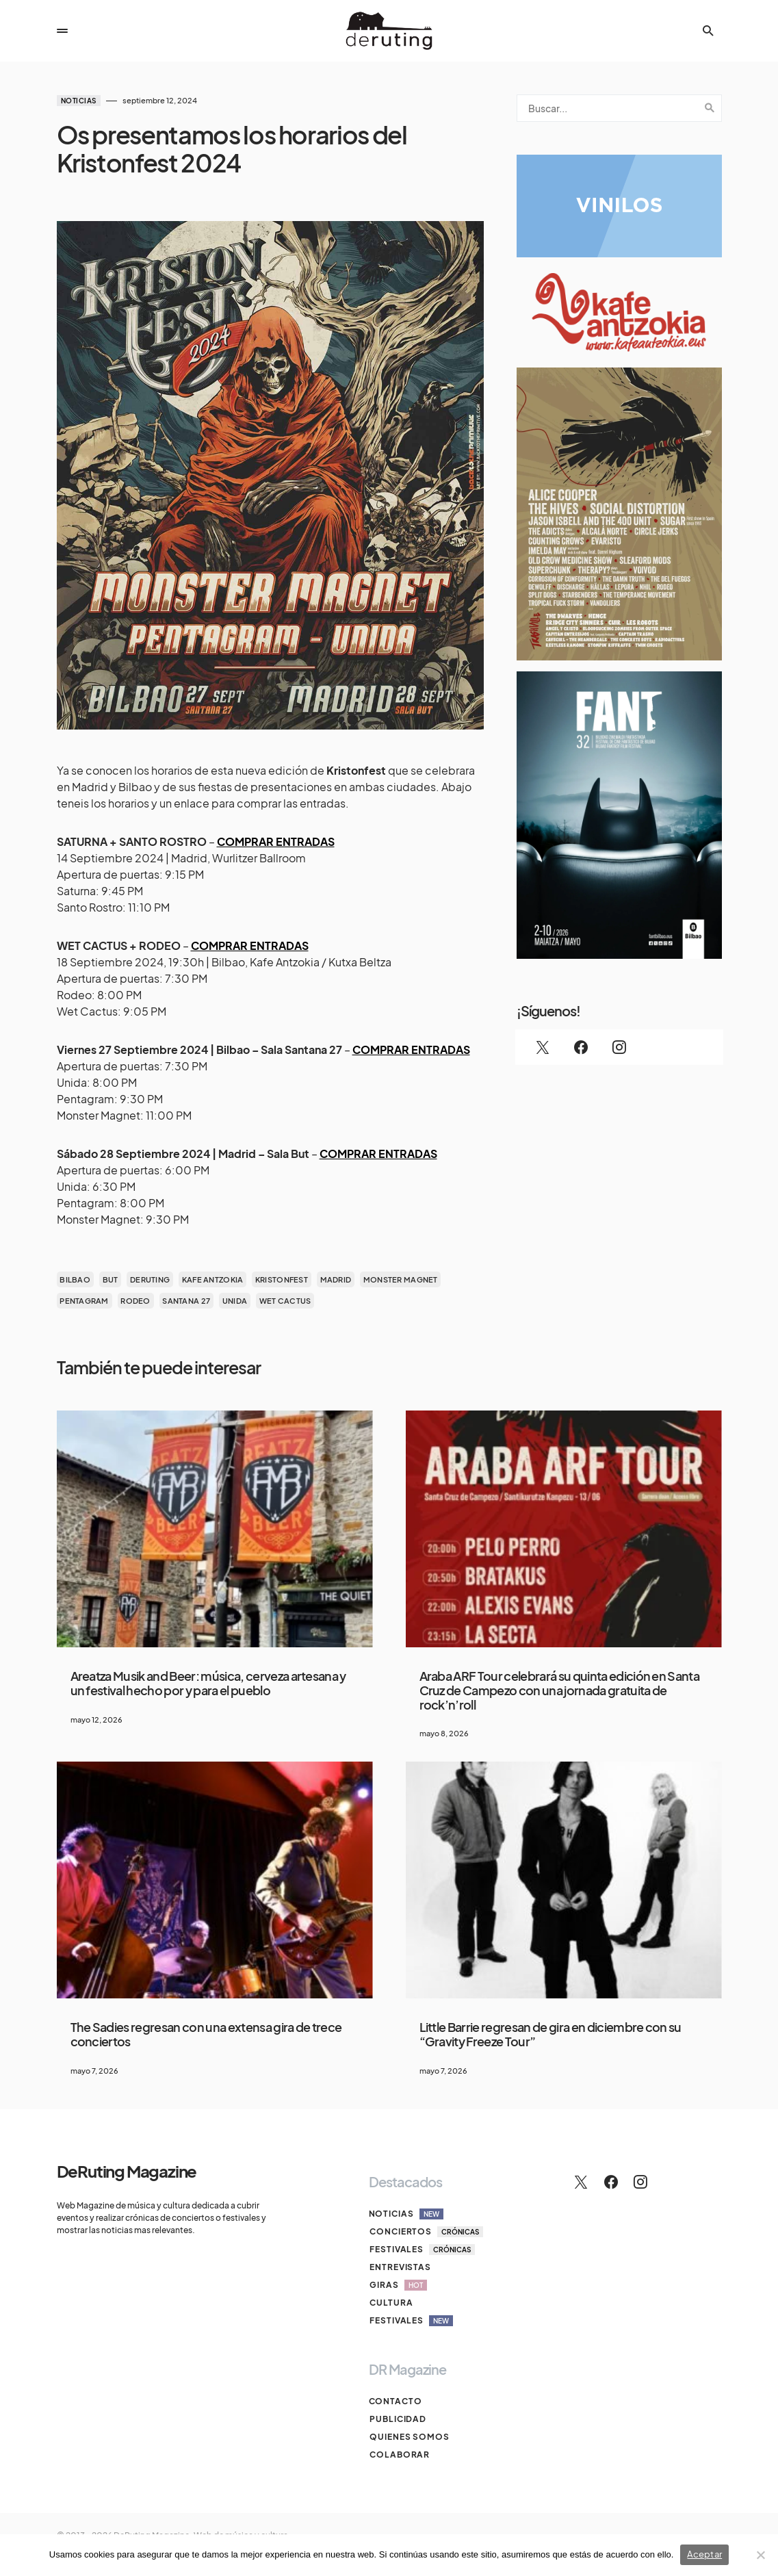 This screenshot has height=2576, width=778. I want to click on Conciertos, so click(425, 2231).